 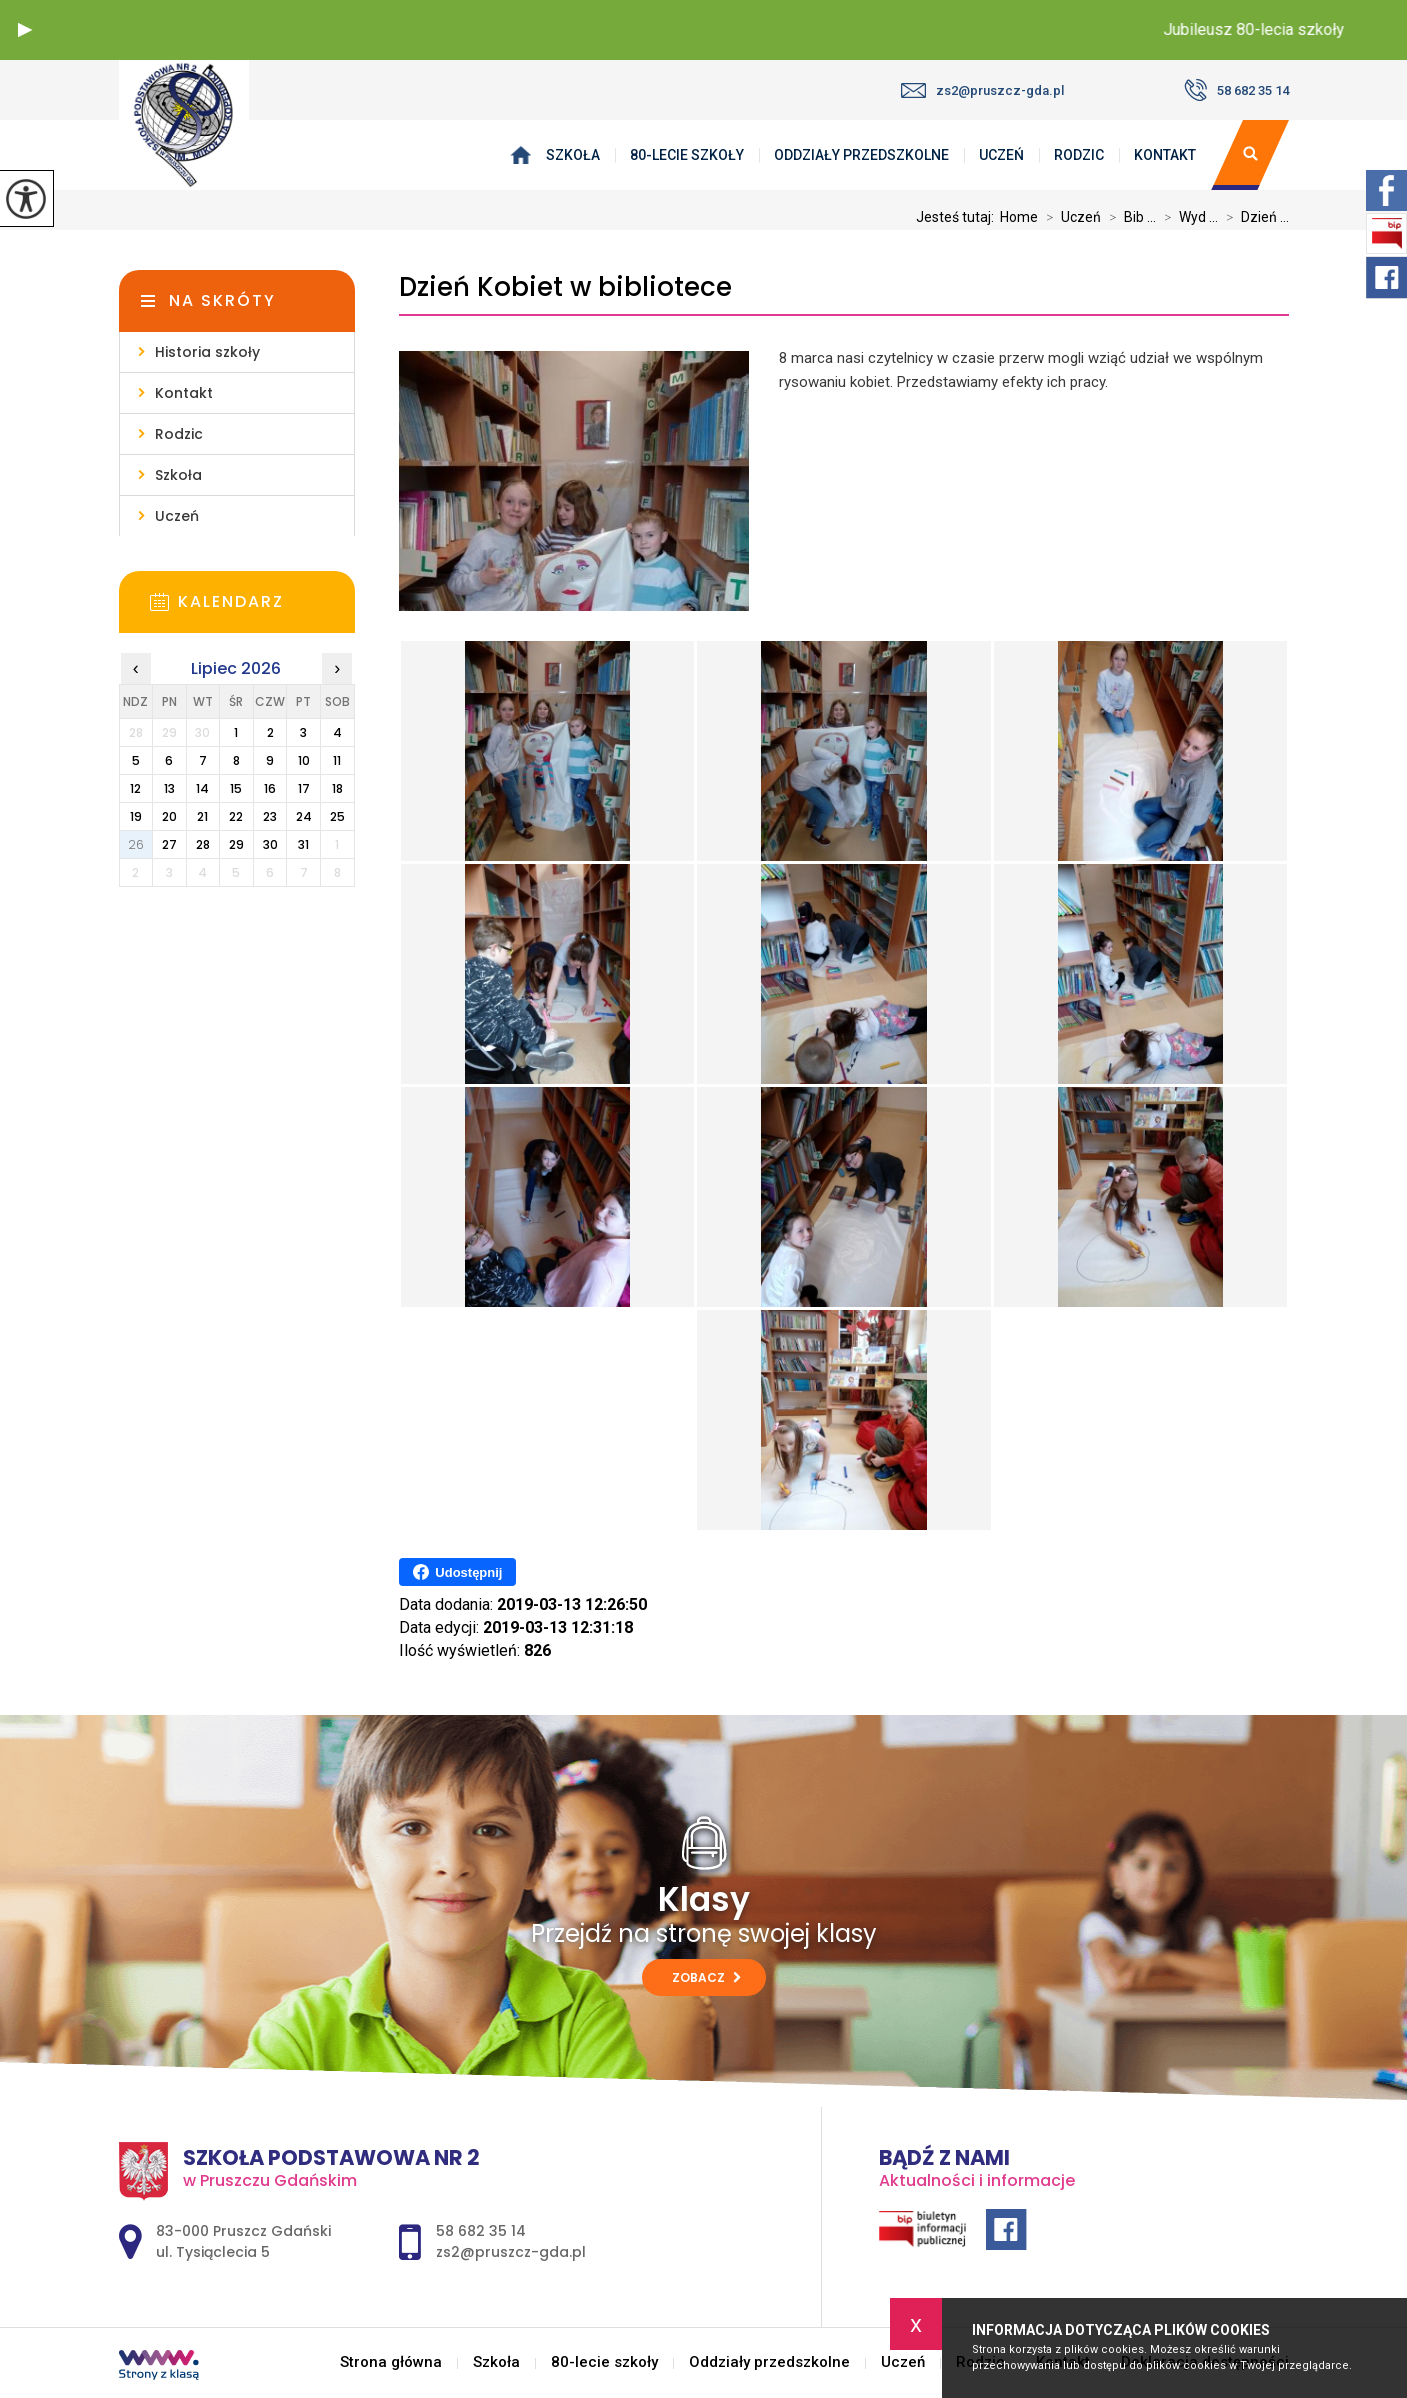 What do you see at coordinates (270, 788) in the screenshot?
I see `16` at bounding box center [270, 788].